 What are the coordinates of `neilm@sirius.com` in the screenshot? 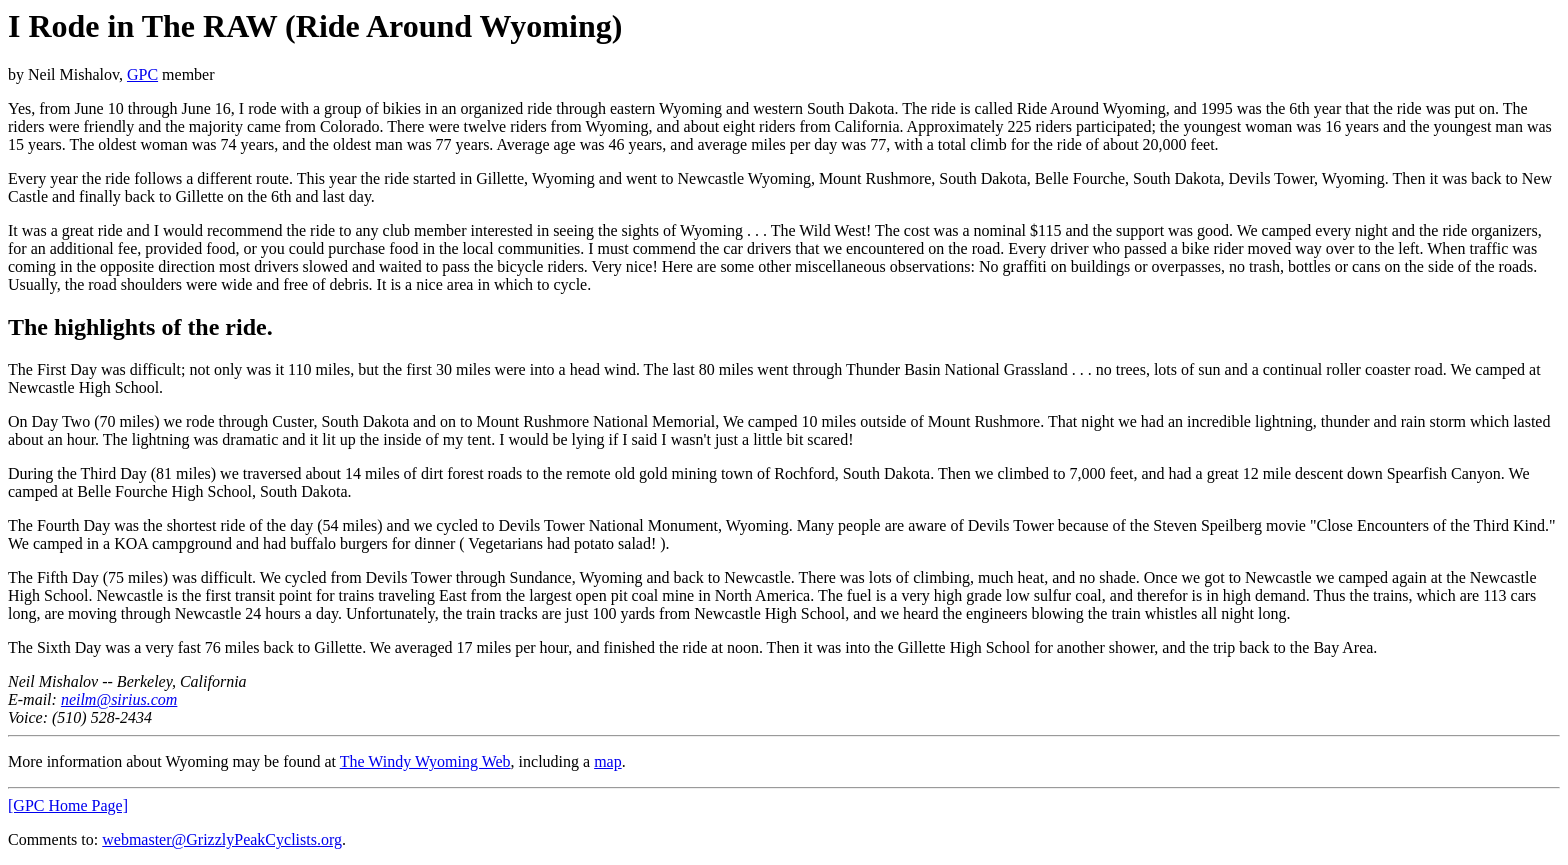 It's located at (119, 699).